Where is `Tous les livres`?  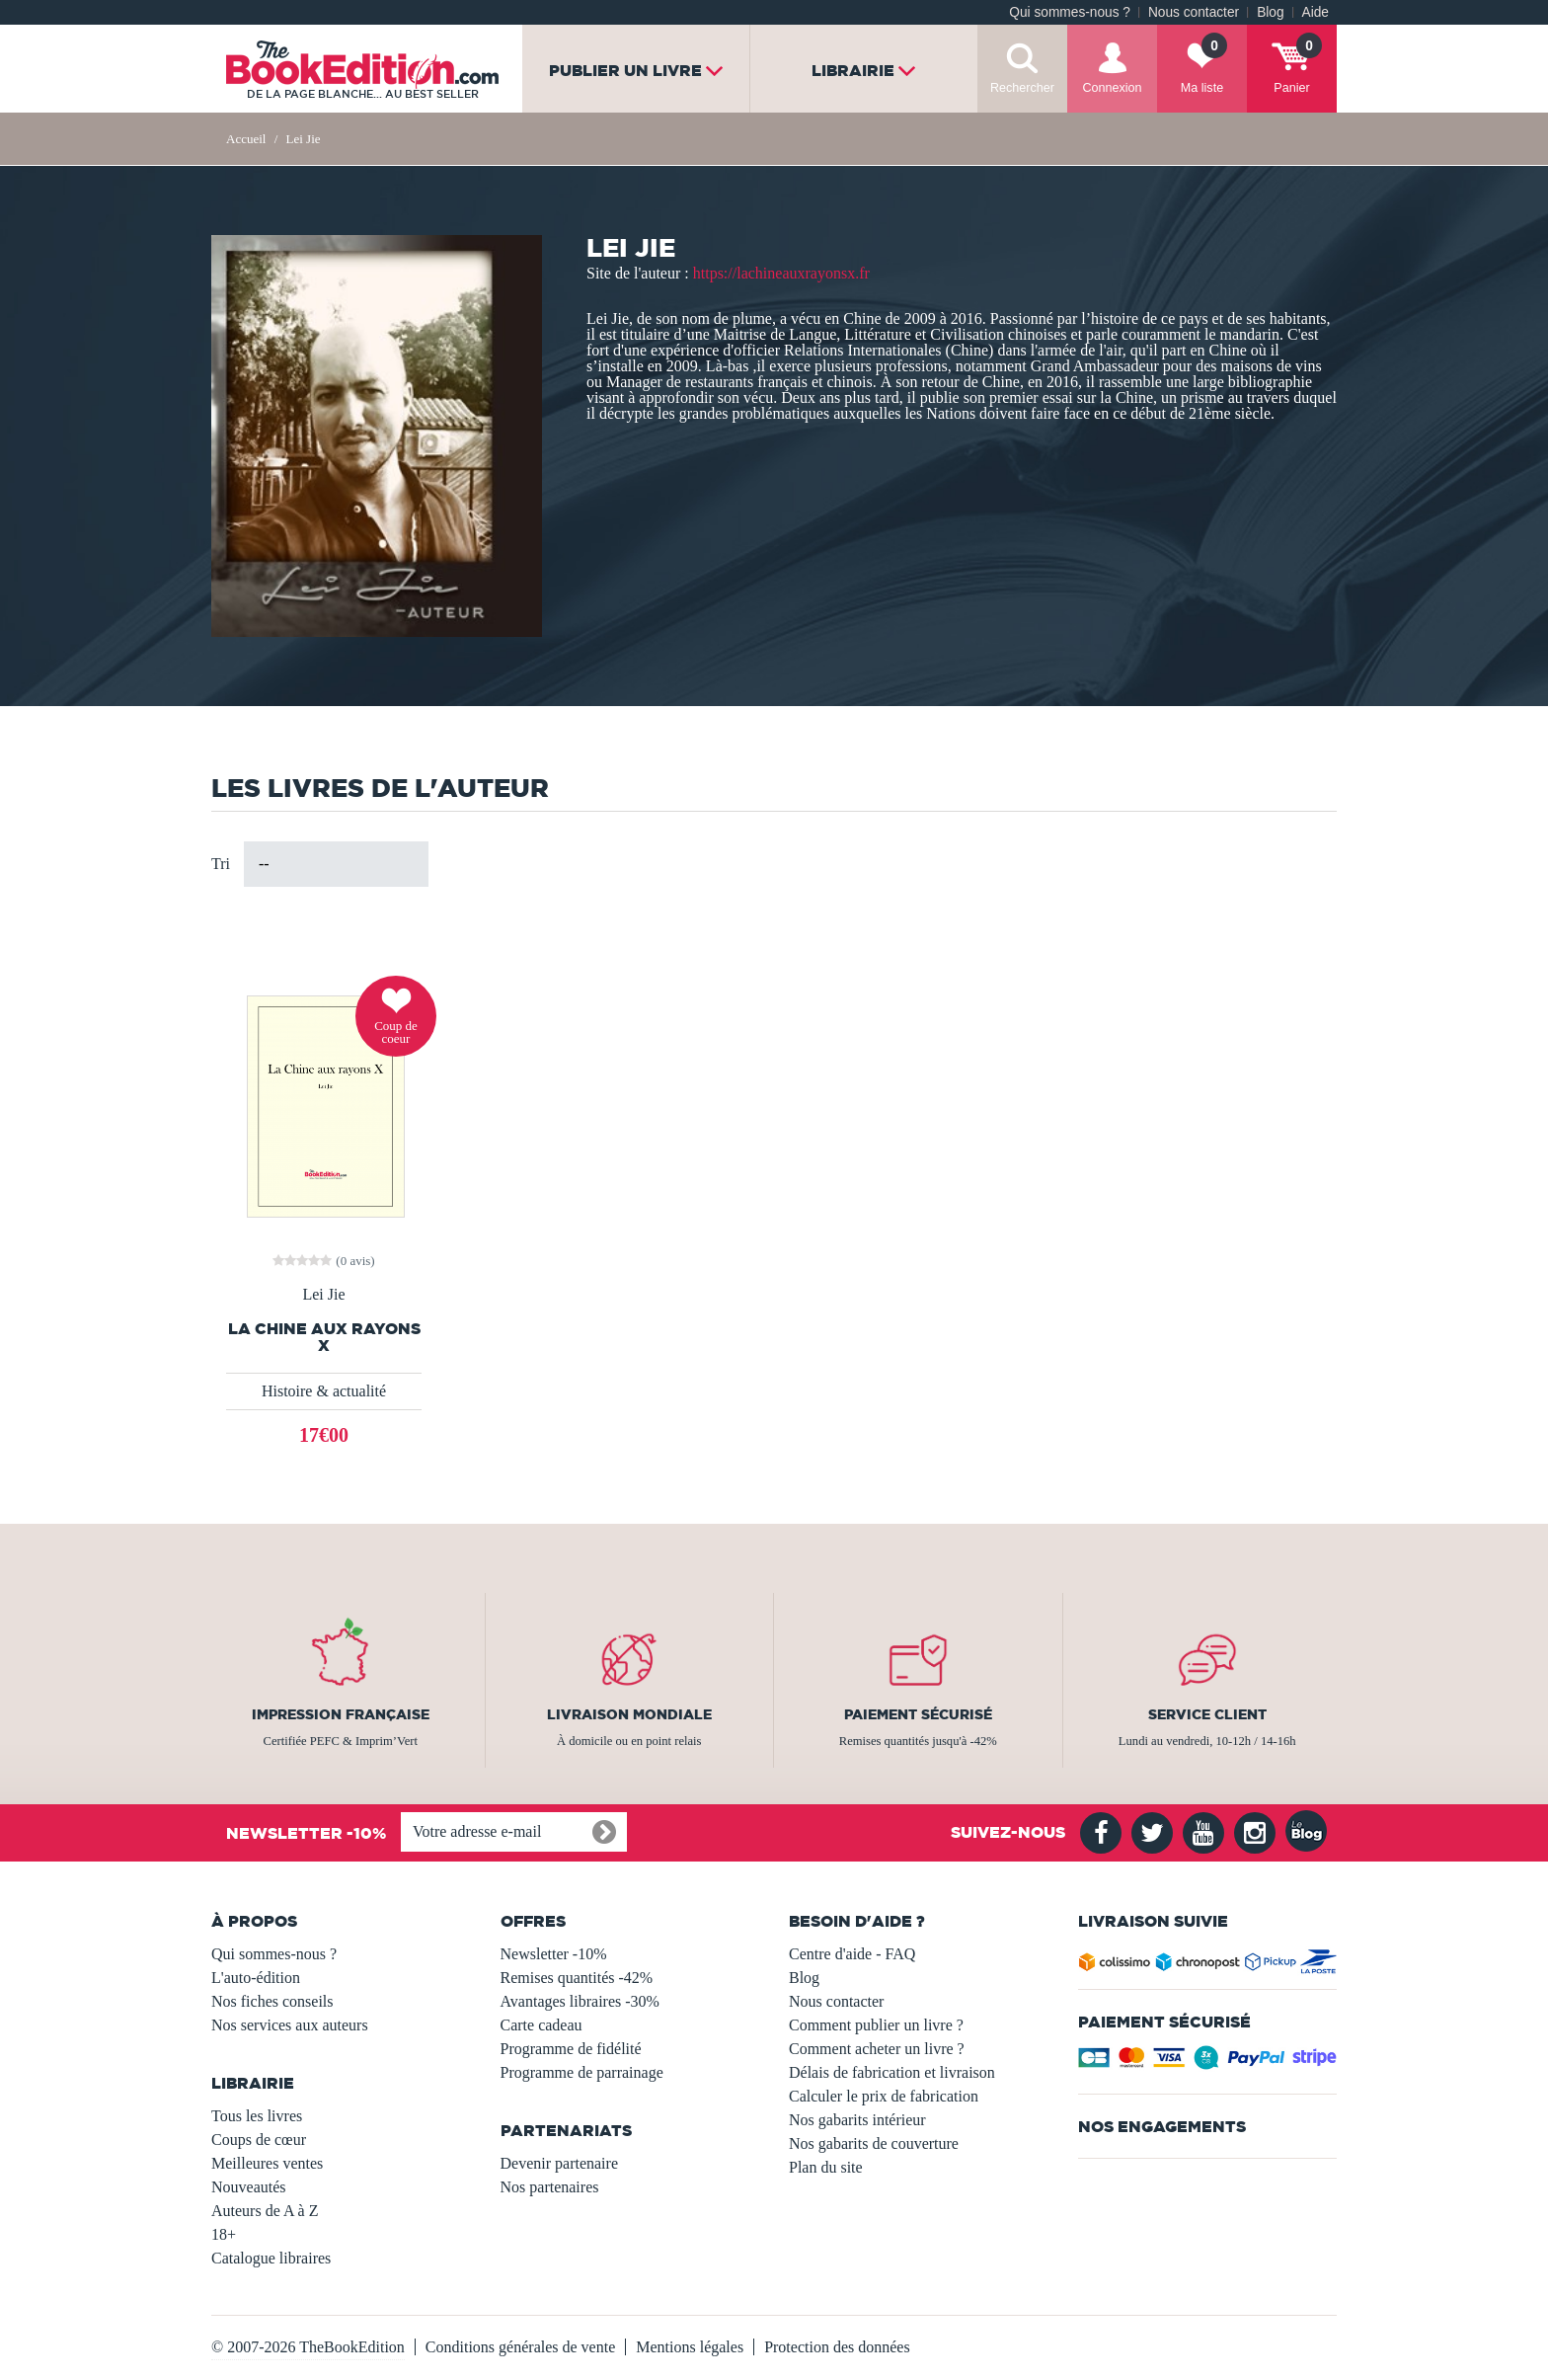 Tous les livres is located at coordinates (256, 2115).